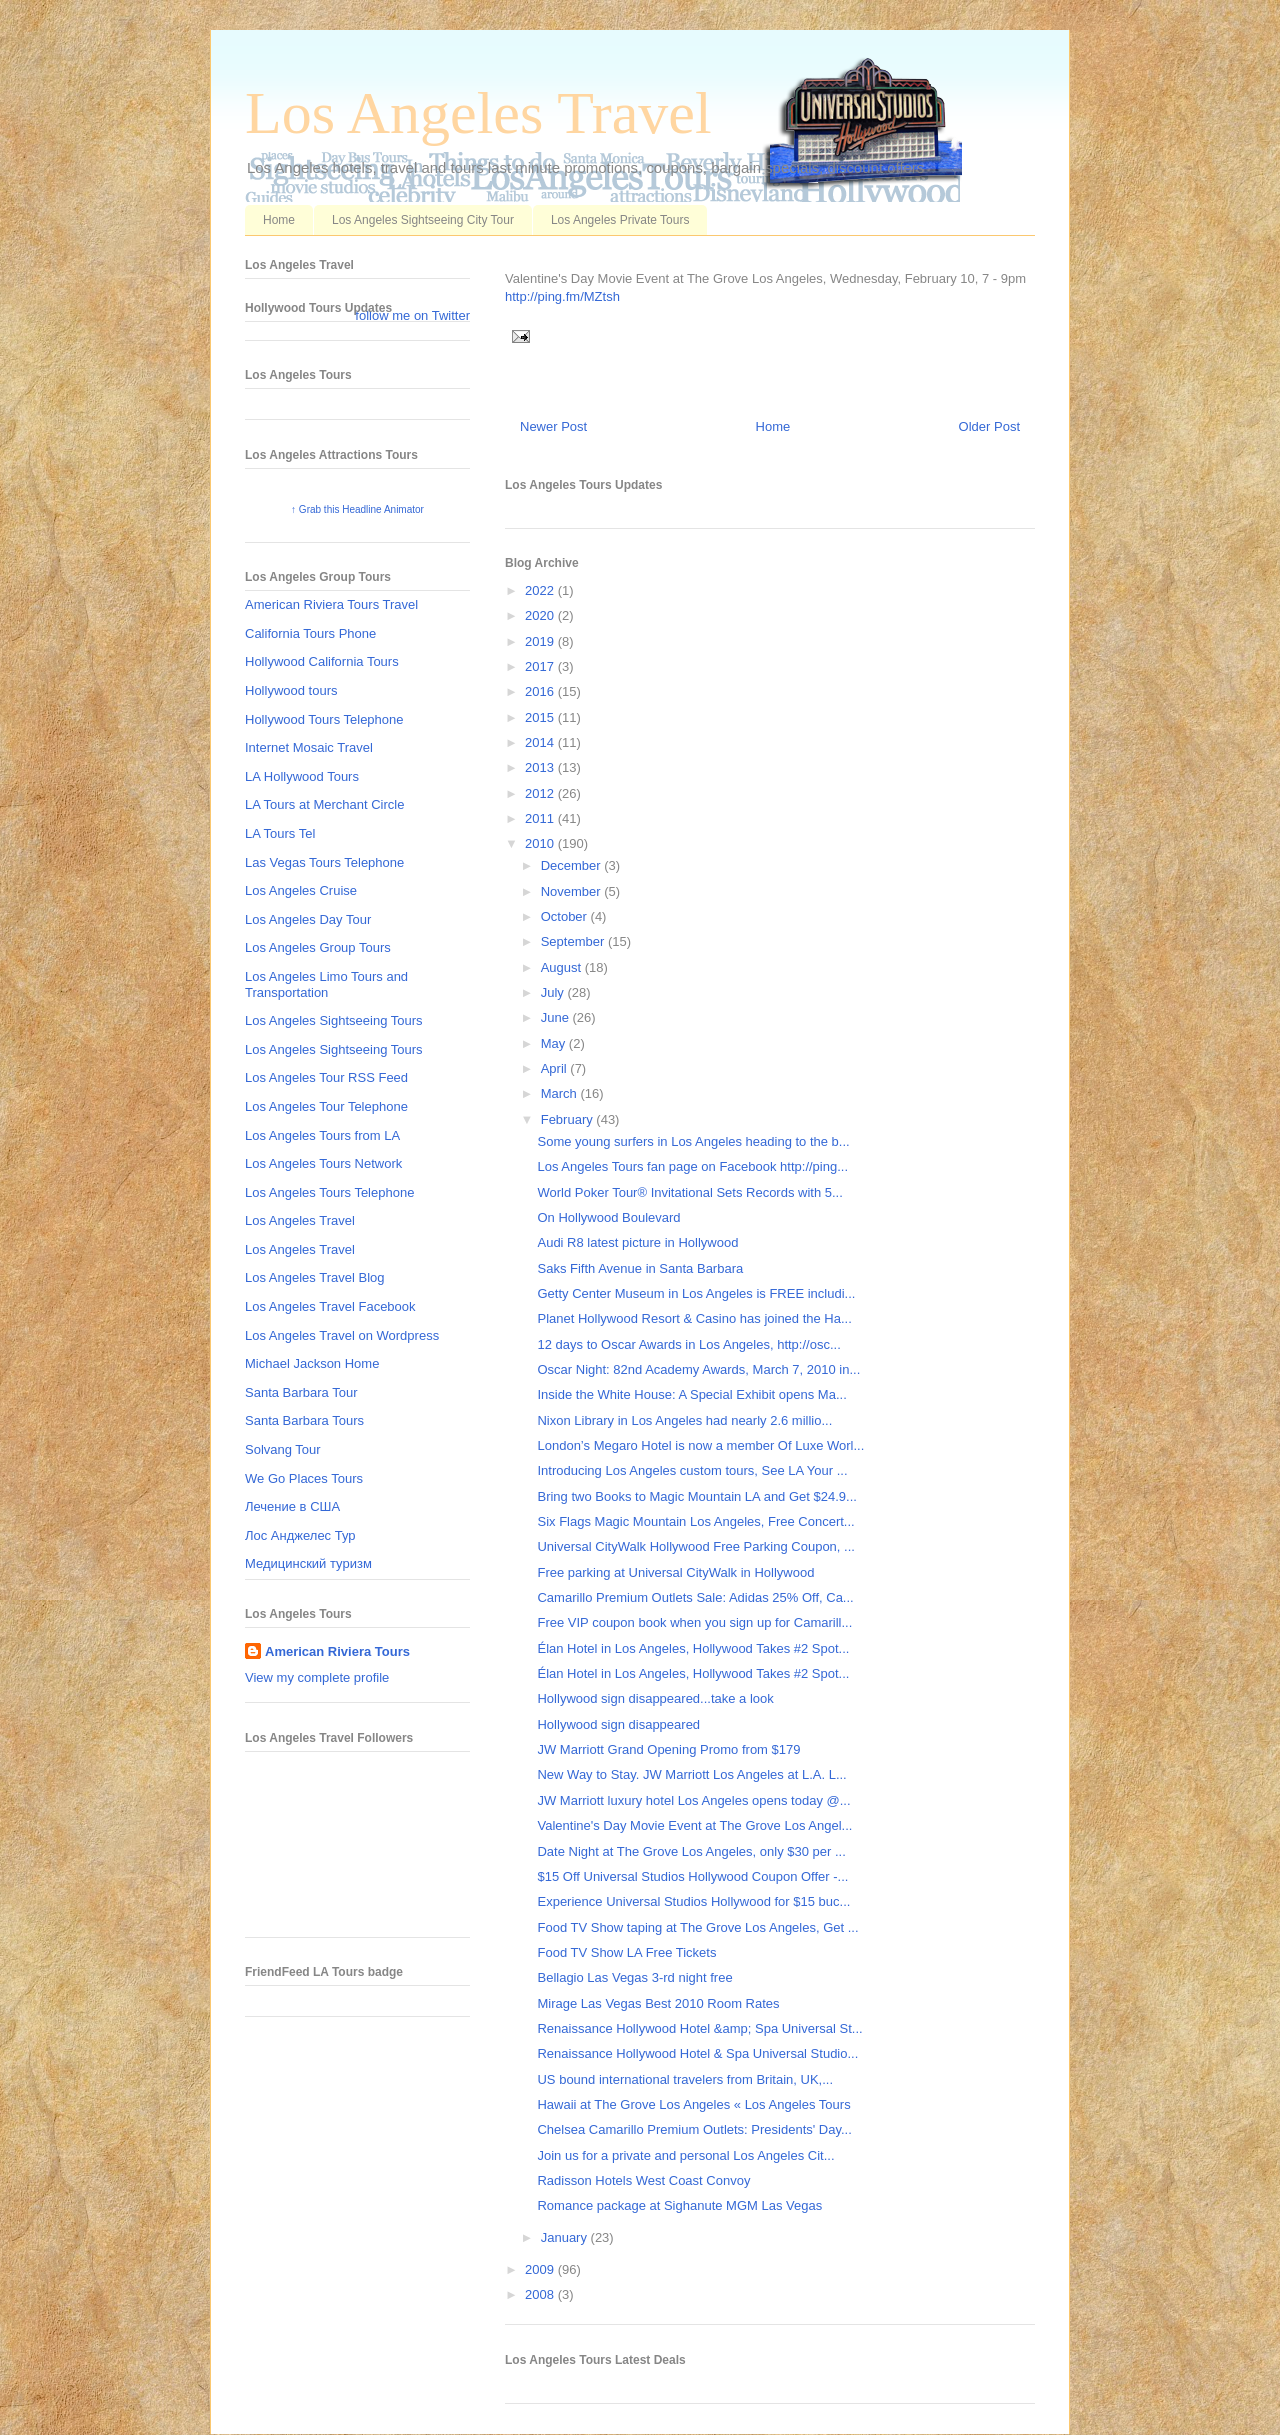 This screenshot has height=2435, width=1280. I want to click on Los Angeles Day Tour, so click(308, 919).